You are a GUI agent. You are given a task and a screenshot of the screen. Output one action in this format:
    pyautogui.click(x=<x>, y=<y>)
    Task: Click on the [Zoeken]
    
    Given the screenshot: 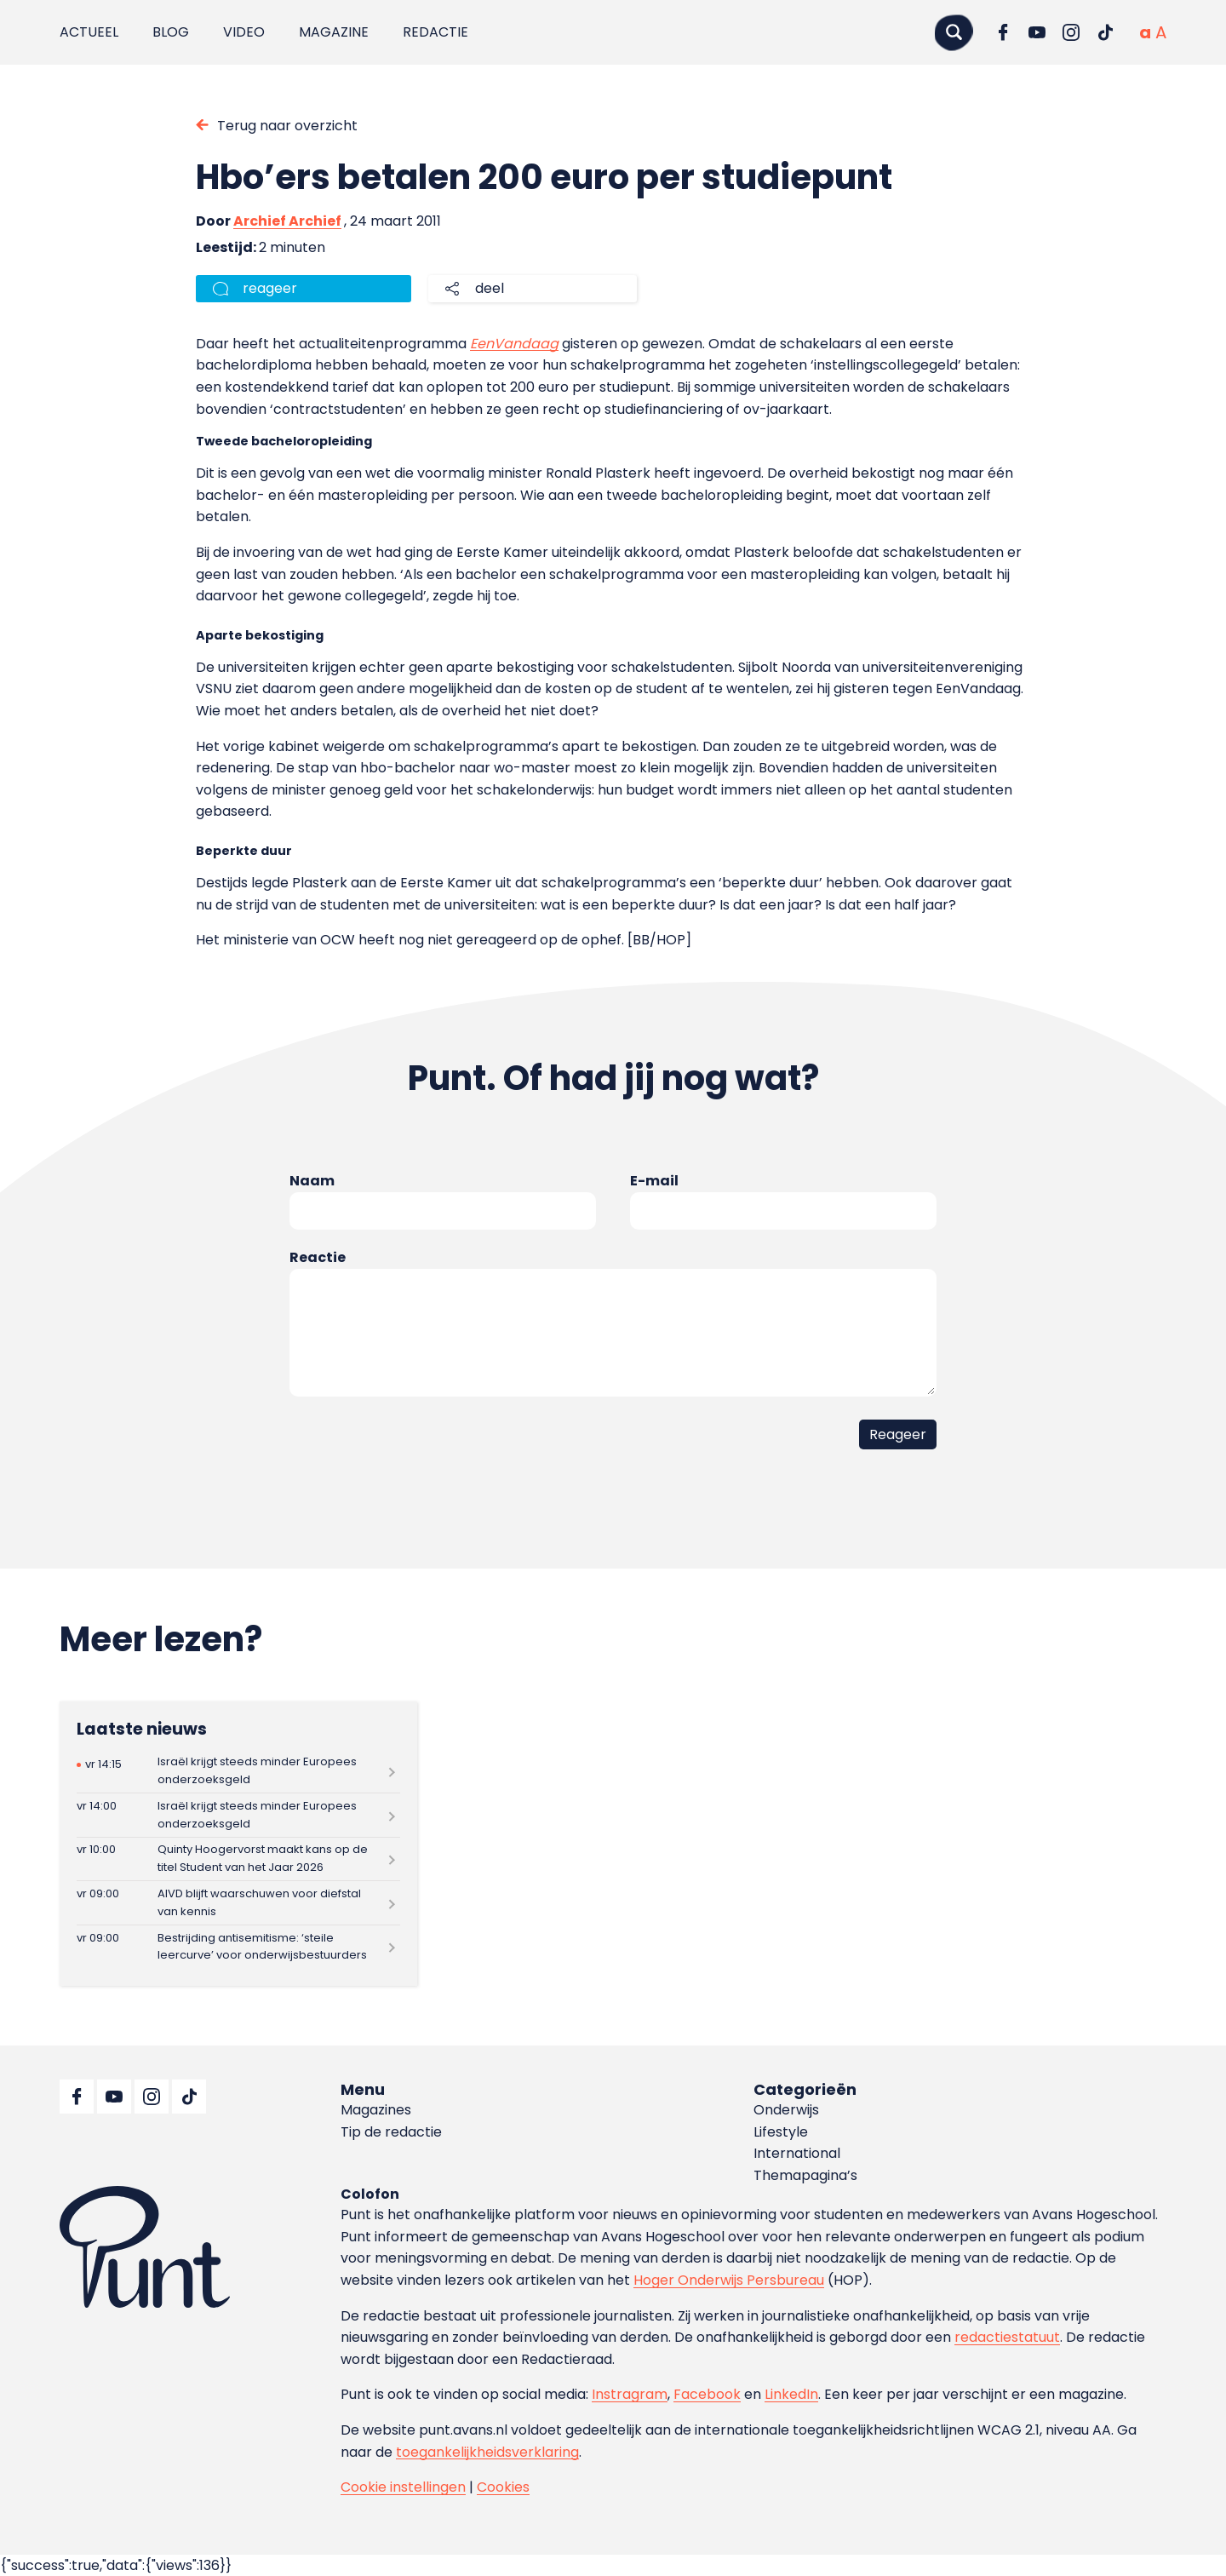 What is the action you would take?
    pyautogui.click(x=953, y=32)
    